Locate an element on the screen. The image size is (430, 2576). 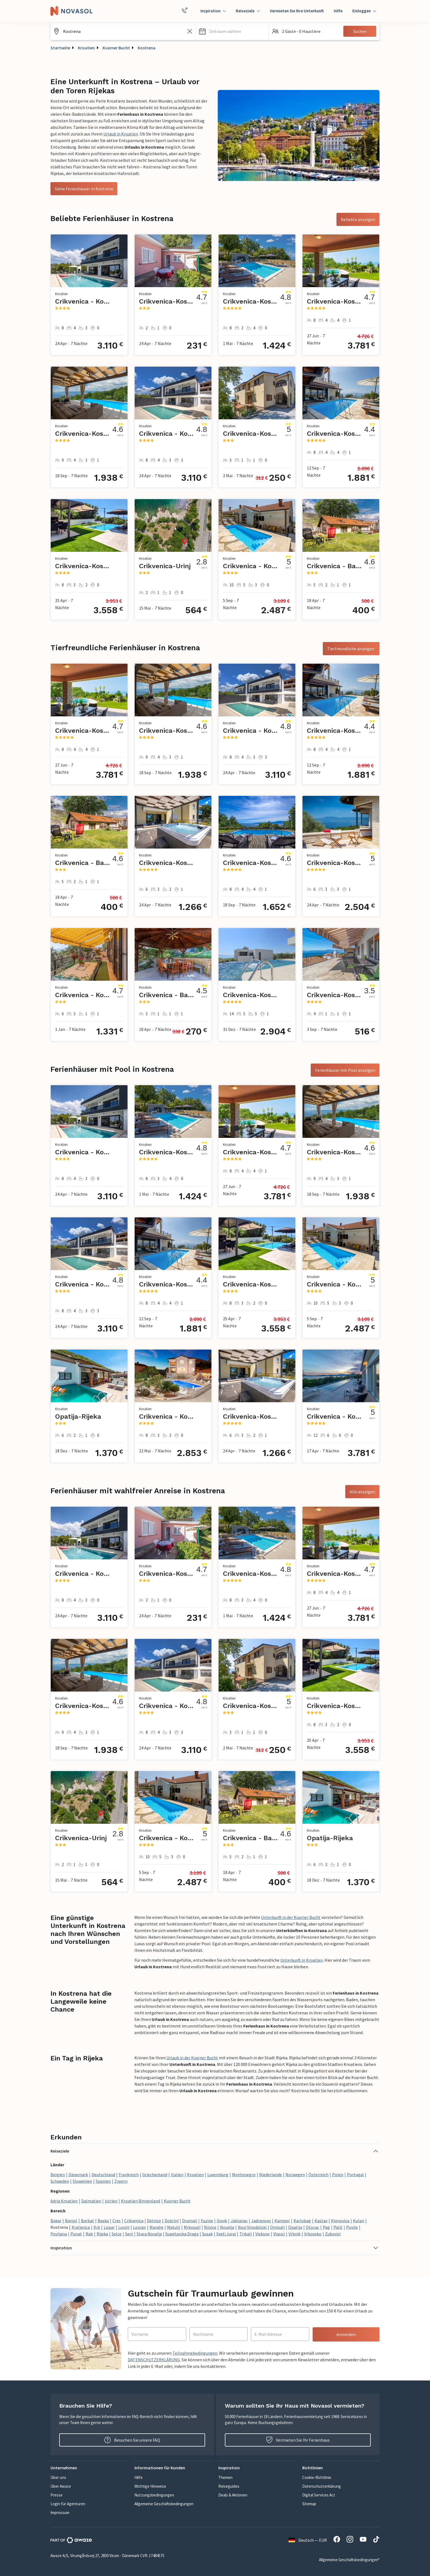
Cookie-Richtlinie is located at coordinates (316, 2477).